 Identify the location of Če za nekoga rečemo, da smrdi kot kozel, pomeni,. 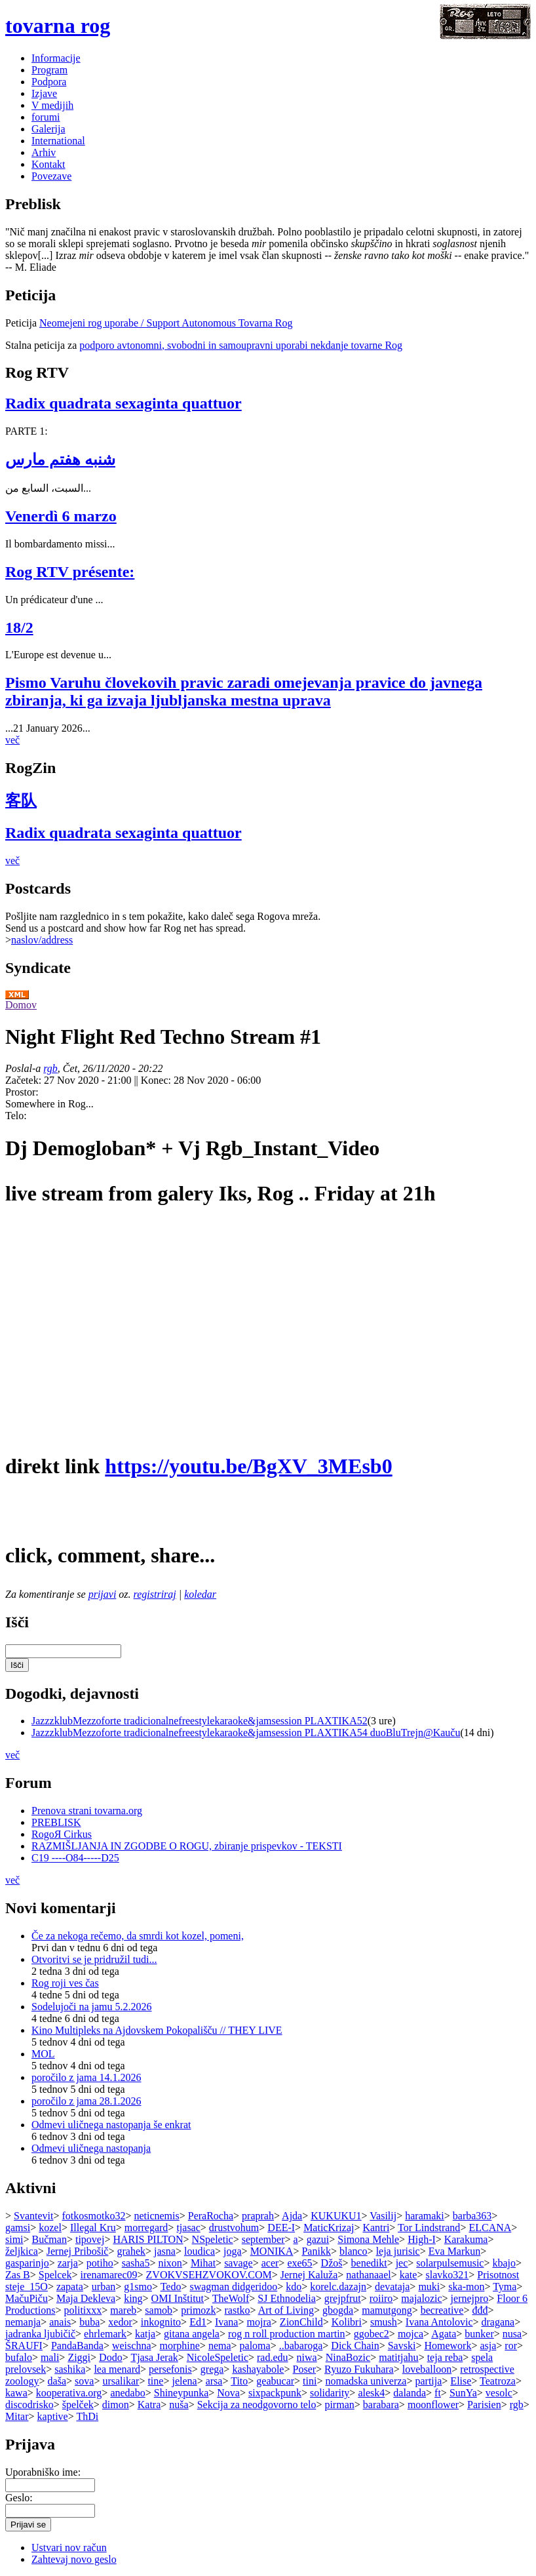
(137, 1935).